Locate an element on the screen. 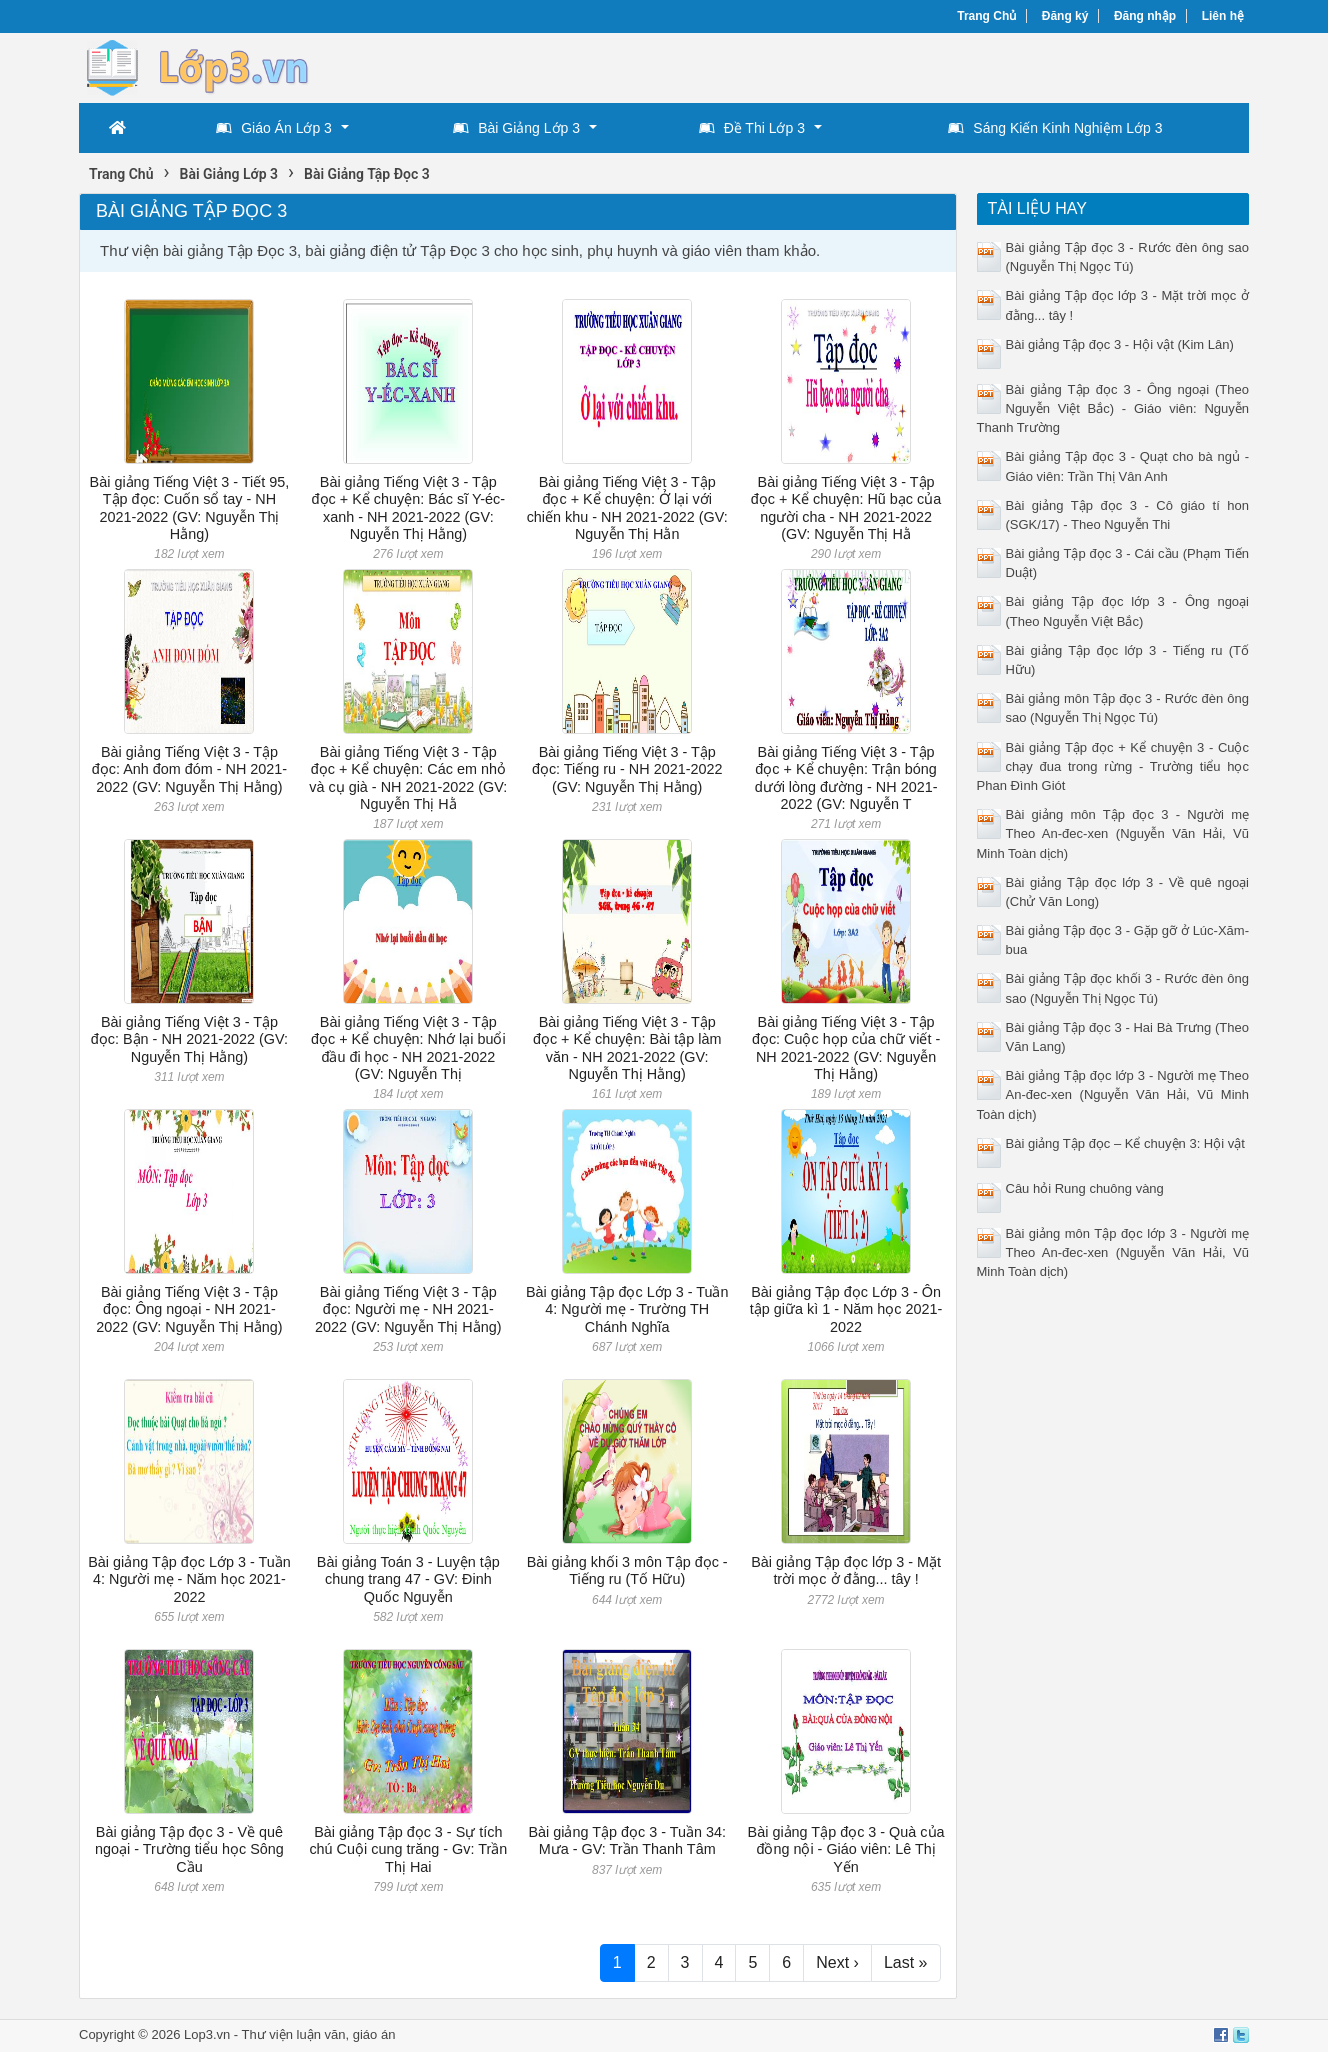 This screenshot has height=2052, width=1328. Bài giảng Tập đọc lớp 3 - Mặt trời mọc ở đằng... tây ! is located at coordinates (846, 1570).